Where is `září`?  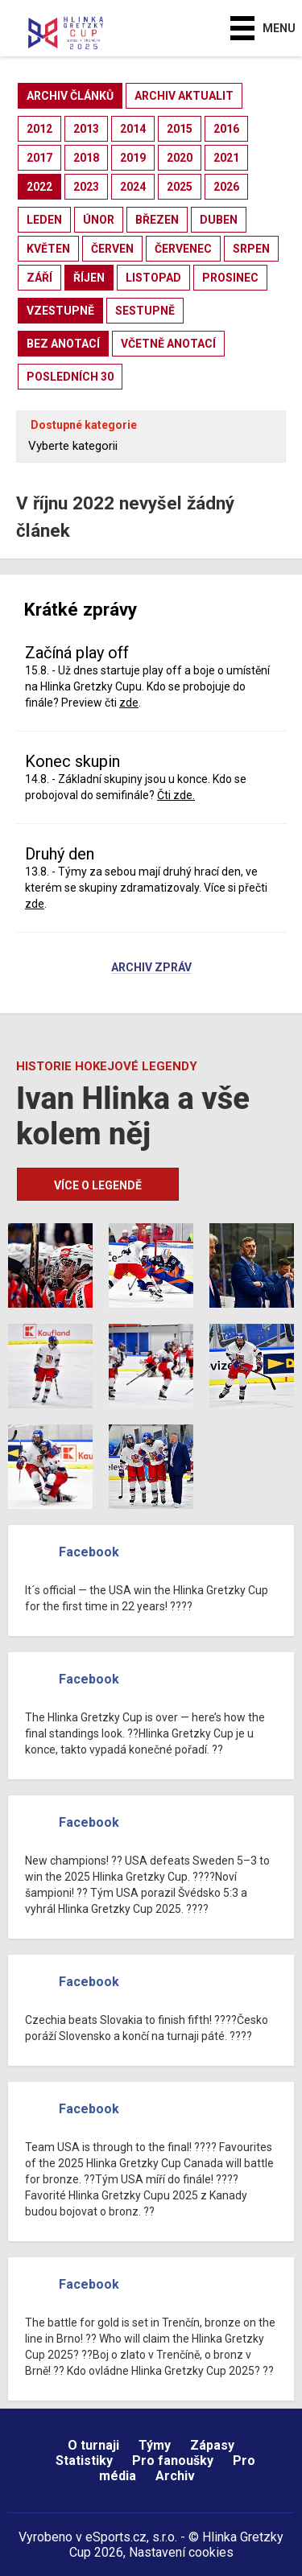 září is located at coordinates (39, 277).